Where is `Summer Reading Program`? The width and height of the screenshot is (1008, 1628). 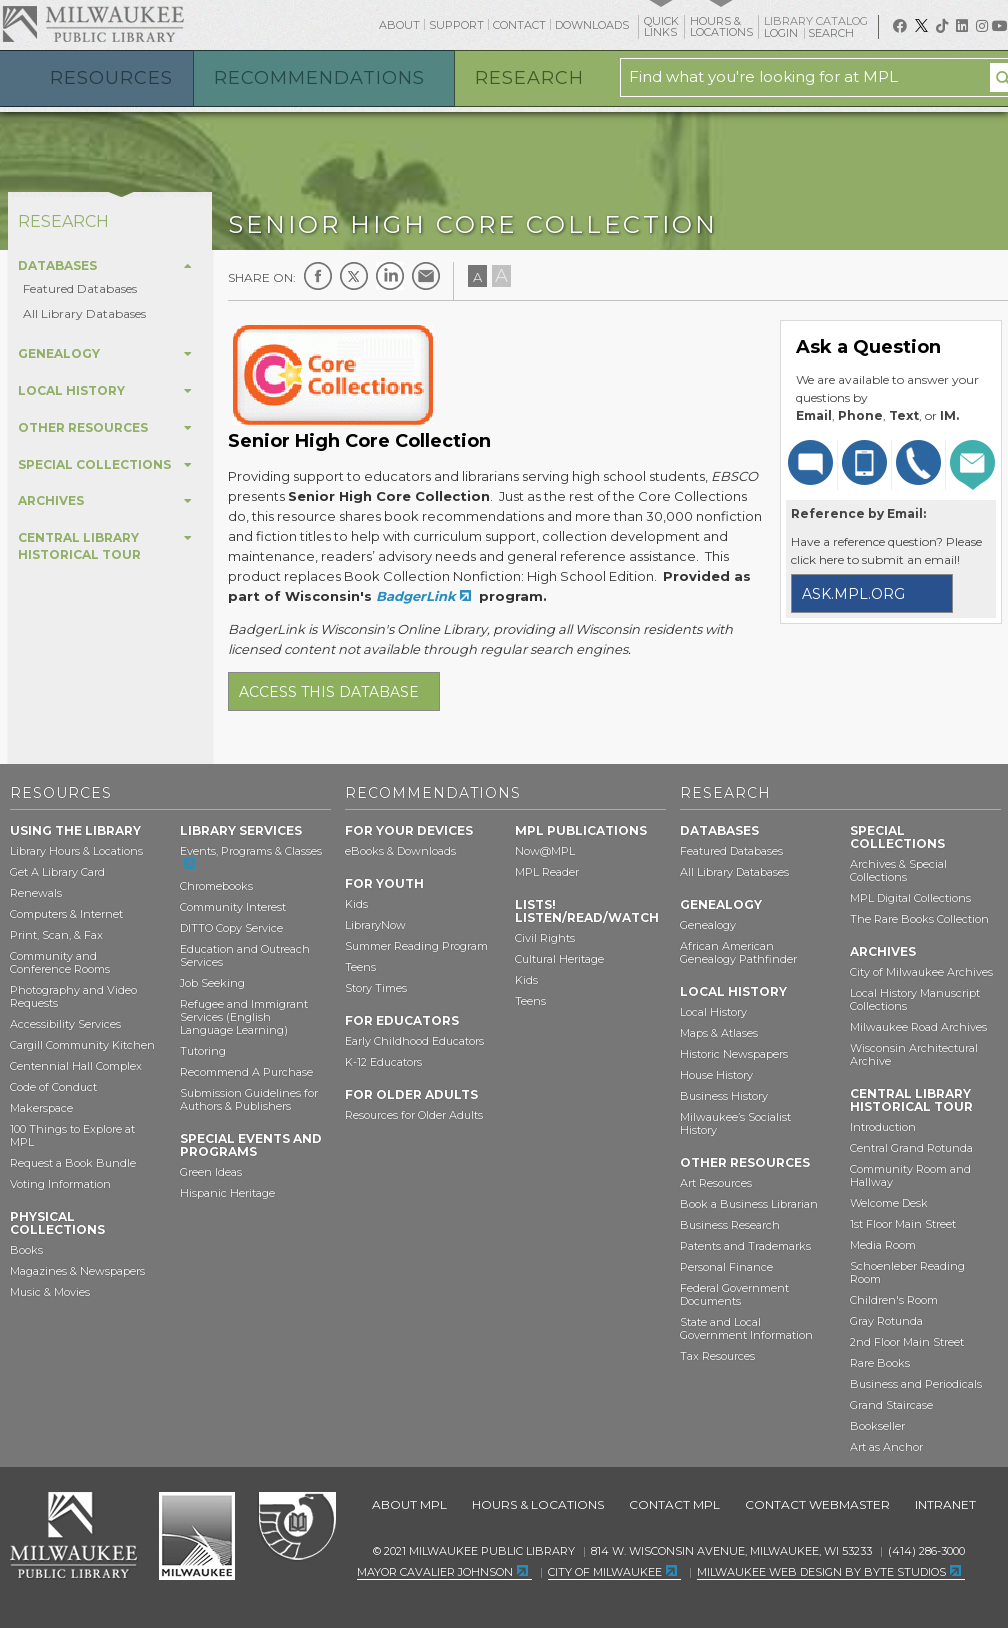
Summer Reading Program is located at coordinates (416, 946).